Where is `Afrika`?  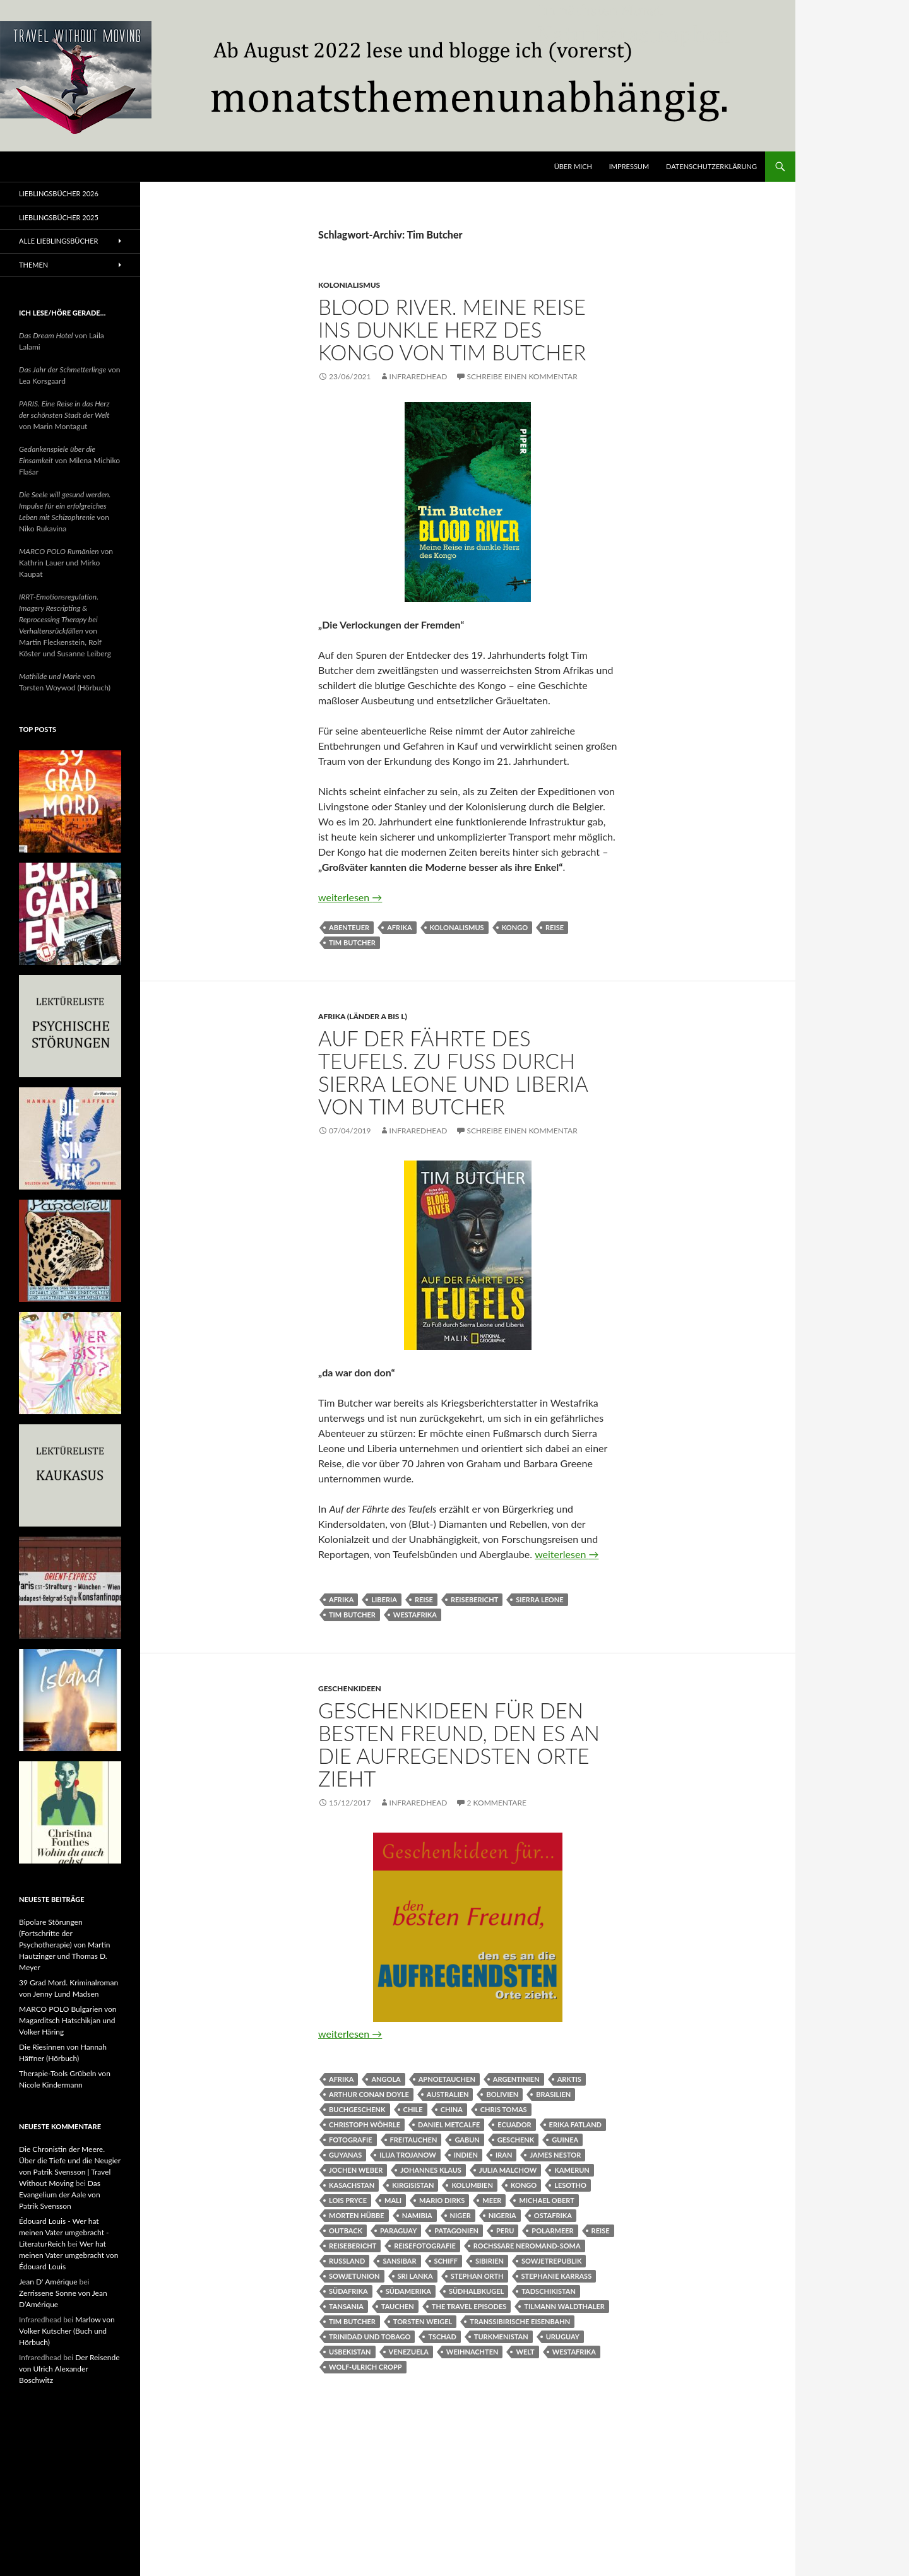
Afrika is located at coordinates (399, 927).